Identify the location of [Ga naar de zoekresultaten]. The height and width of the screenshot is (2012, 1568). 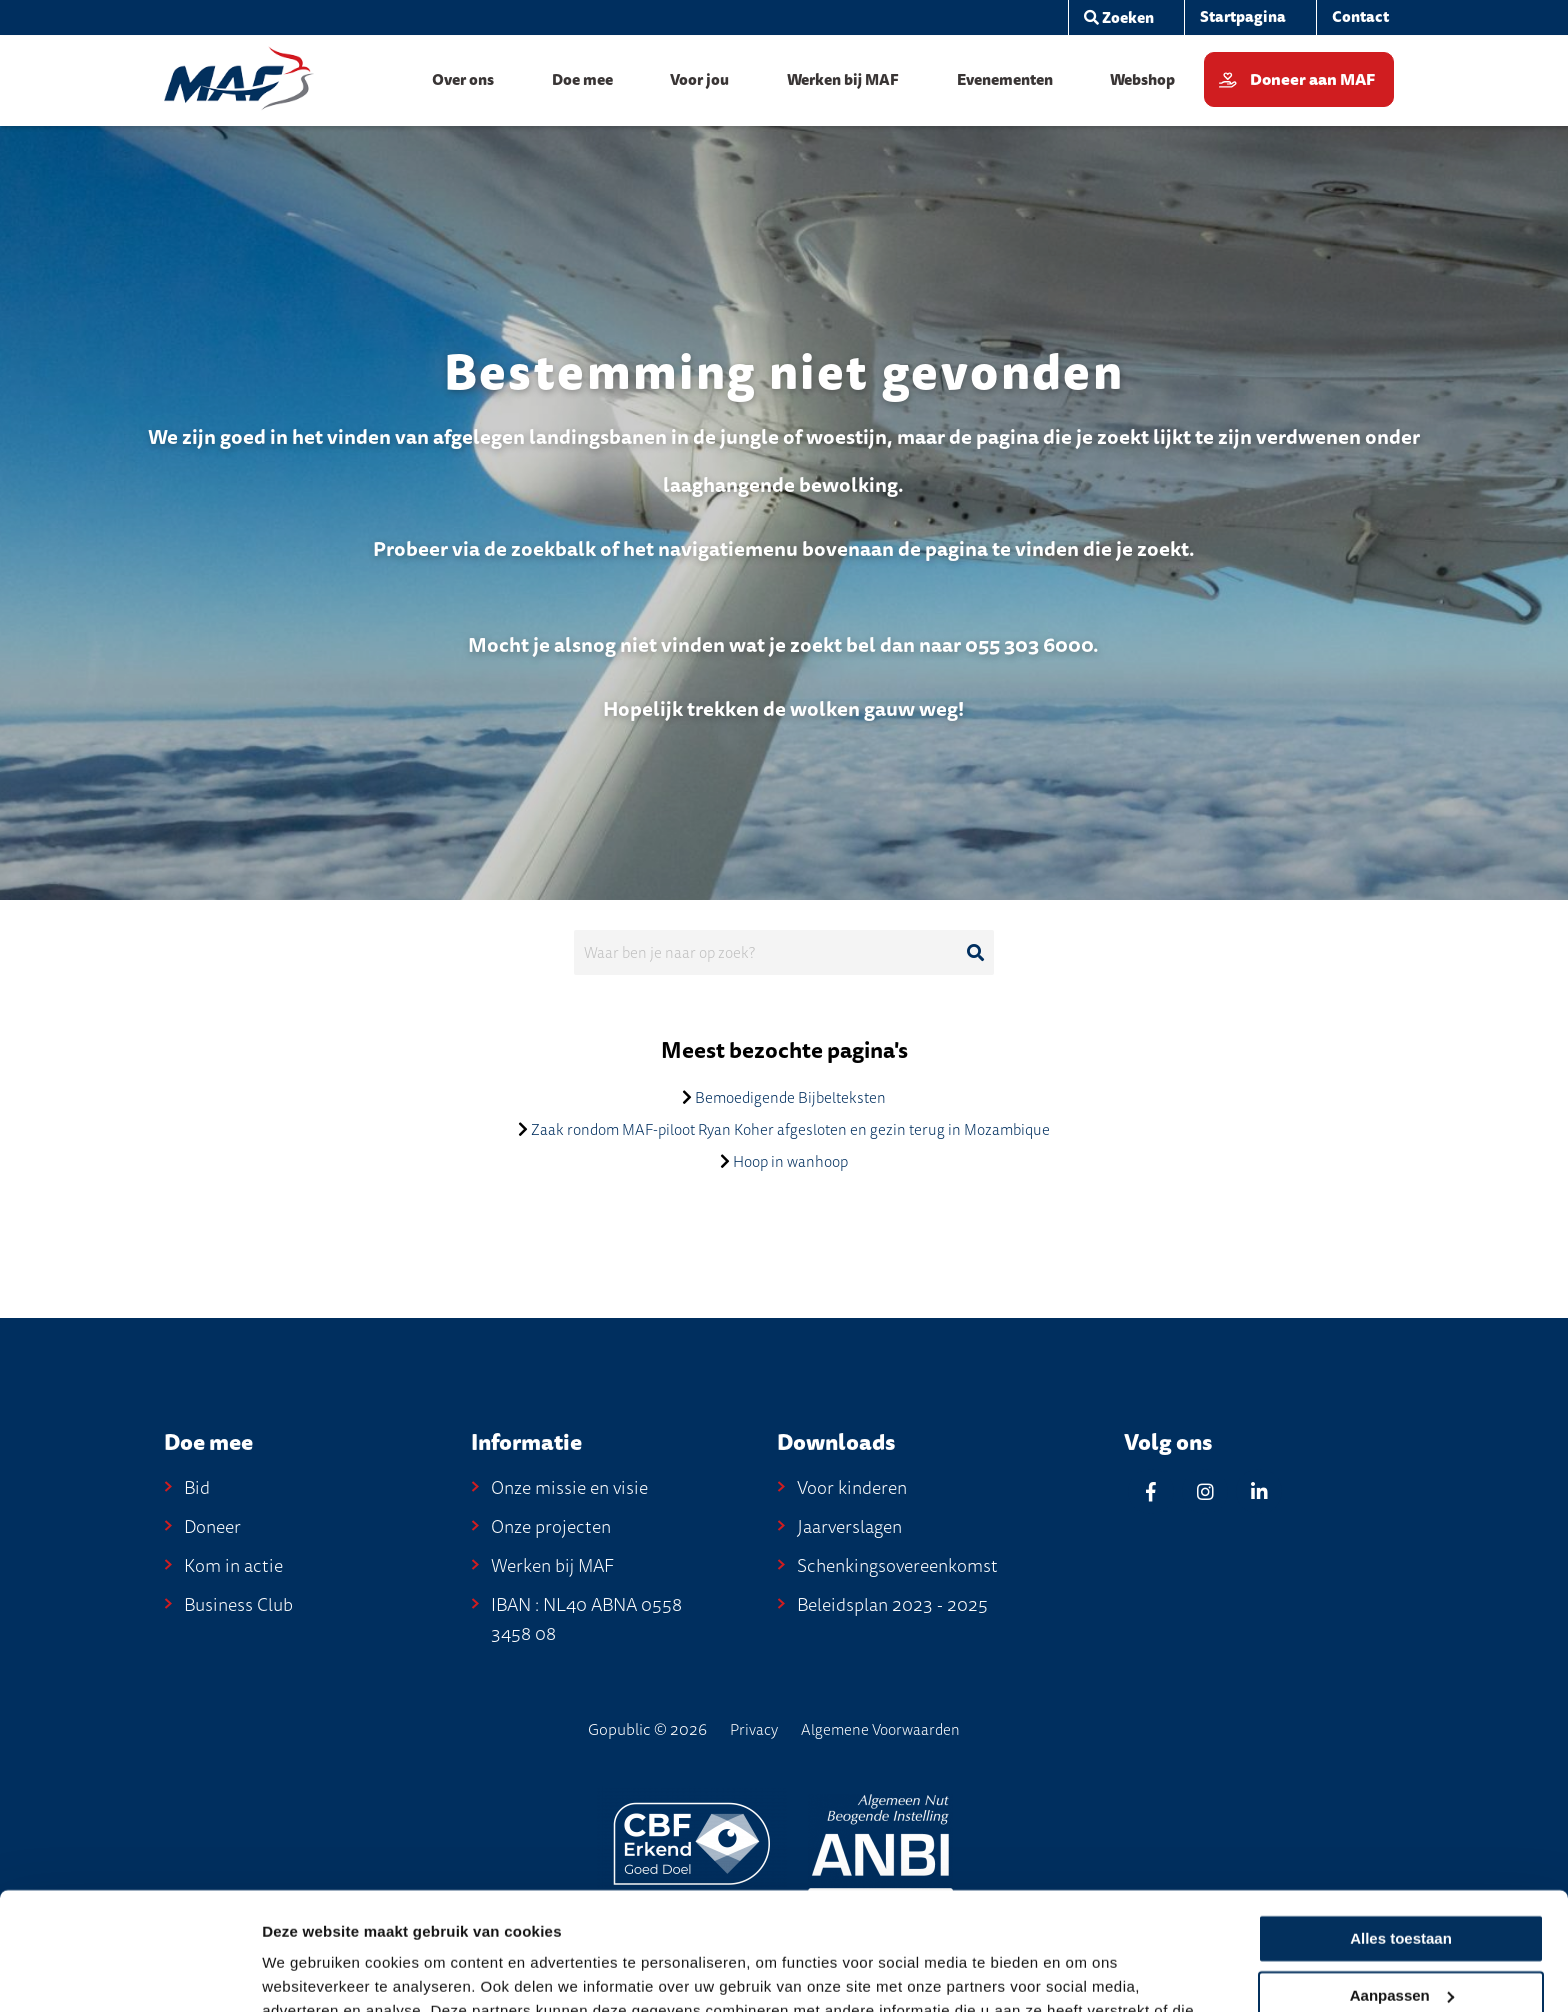
(975, 953).